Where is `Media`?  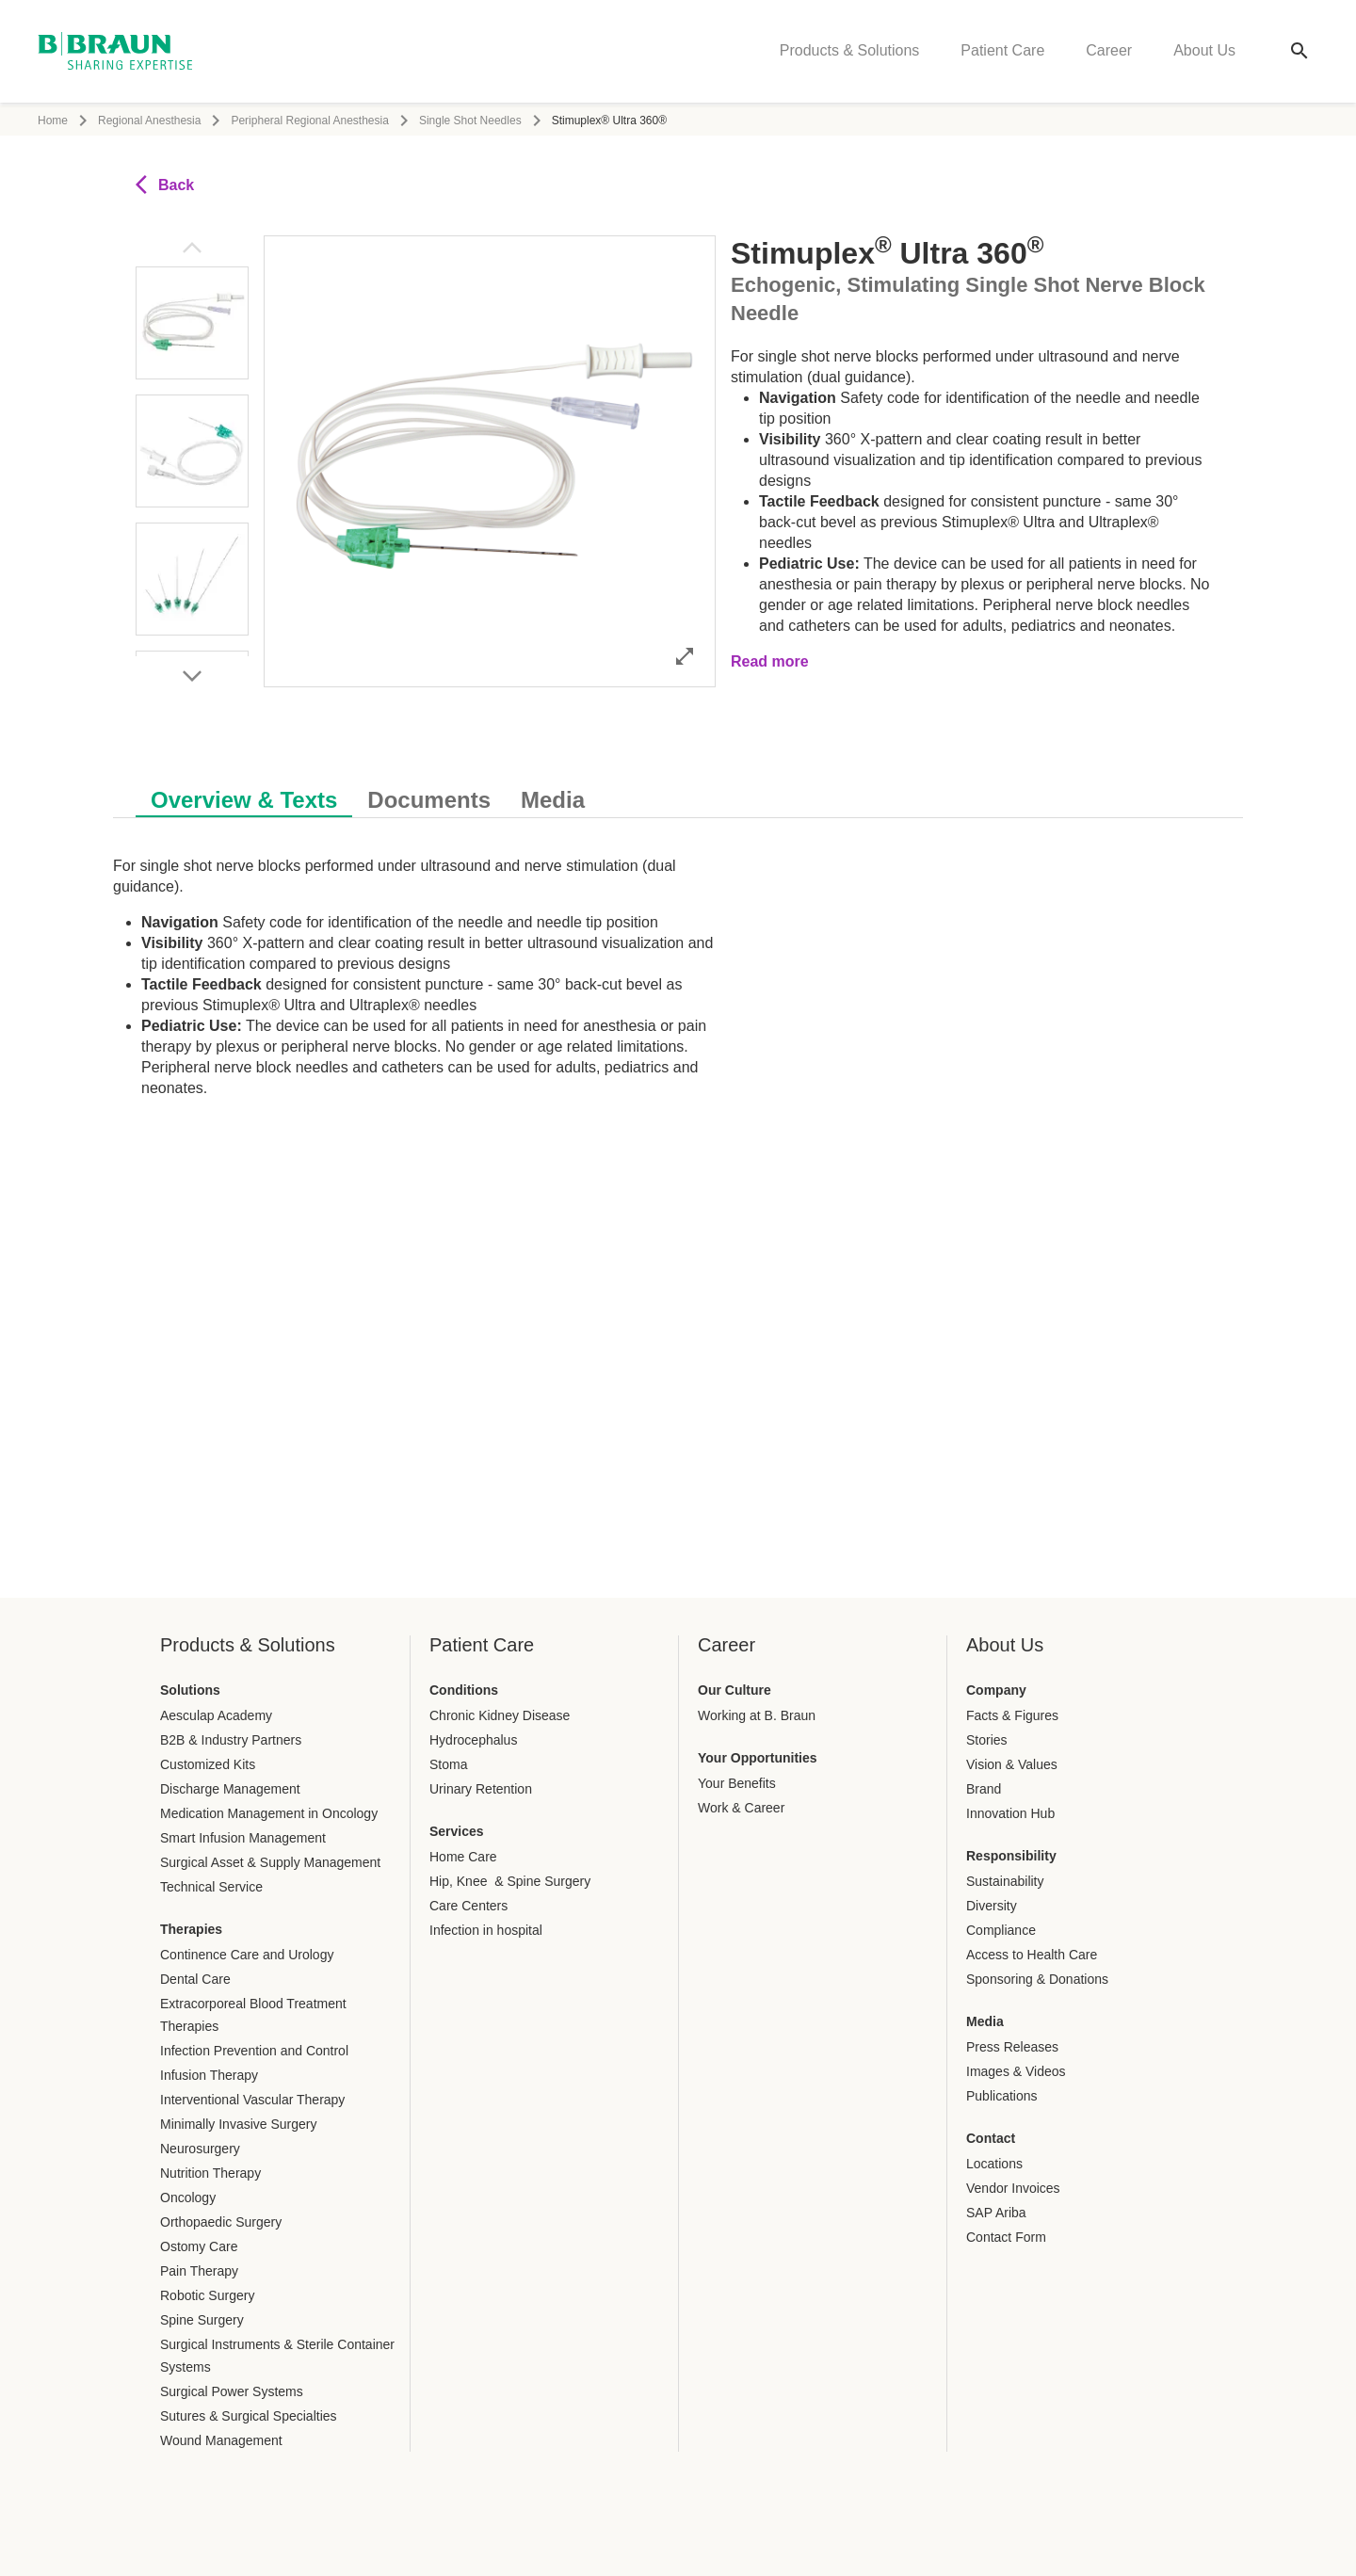
Media is located at coordinates (985, 2021).